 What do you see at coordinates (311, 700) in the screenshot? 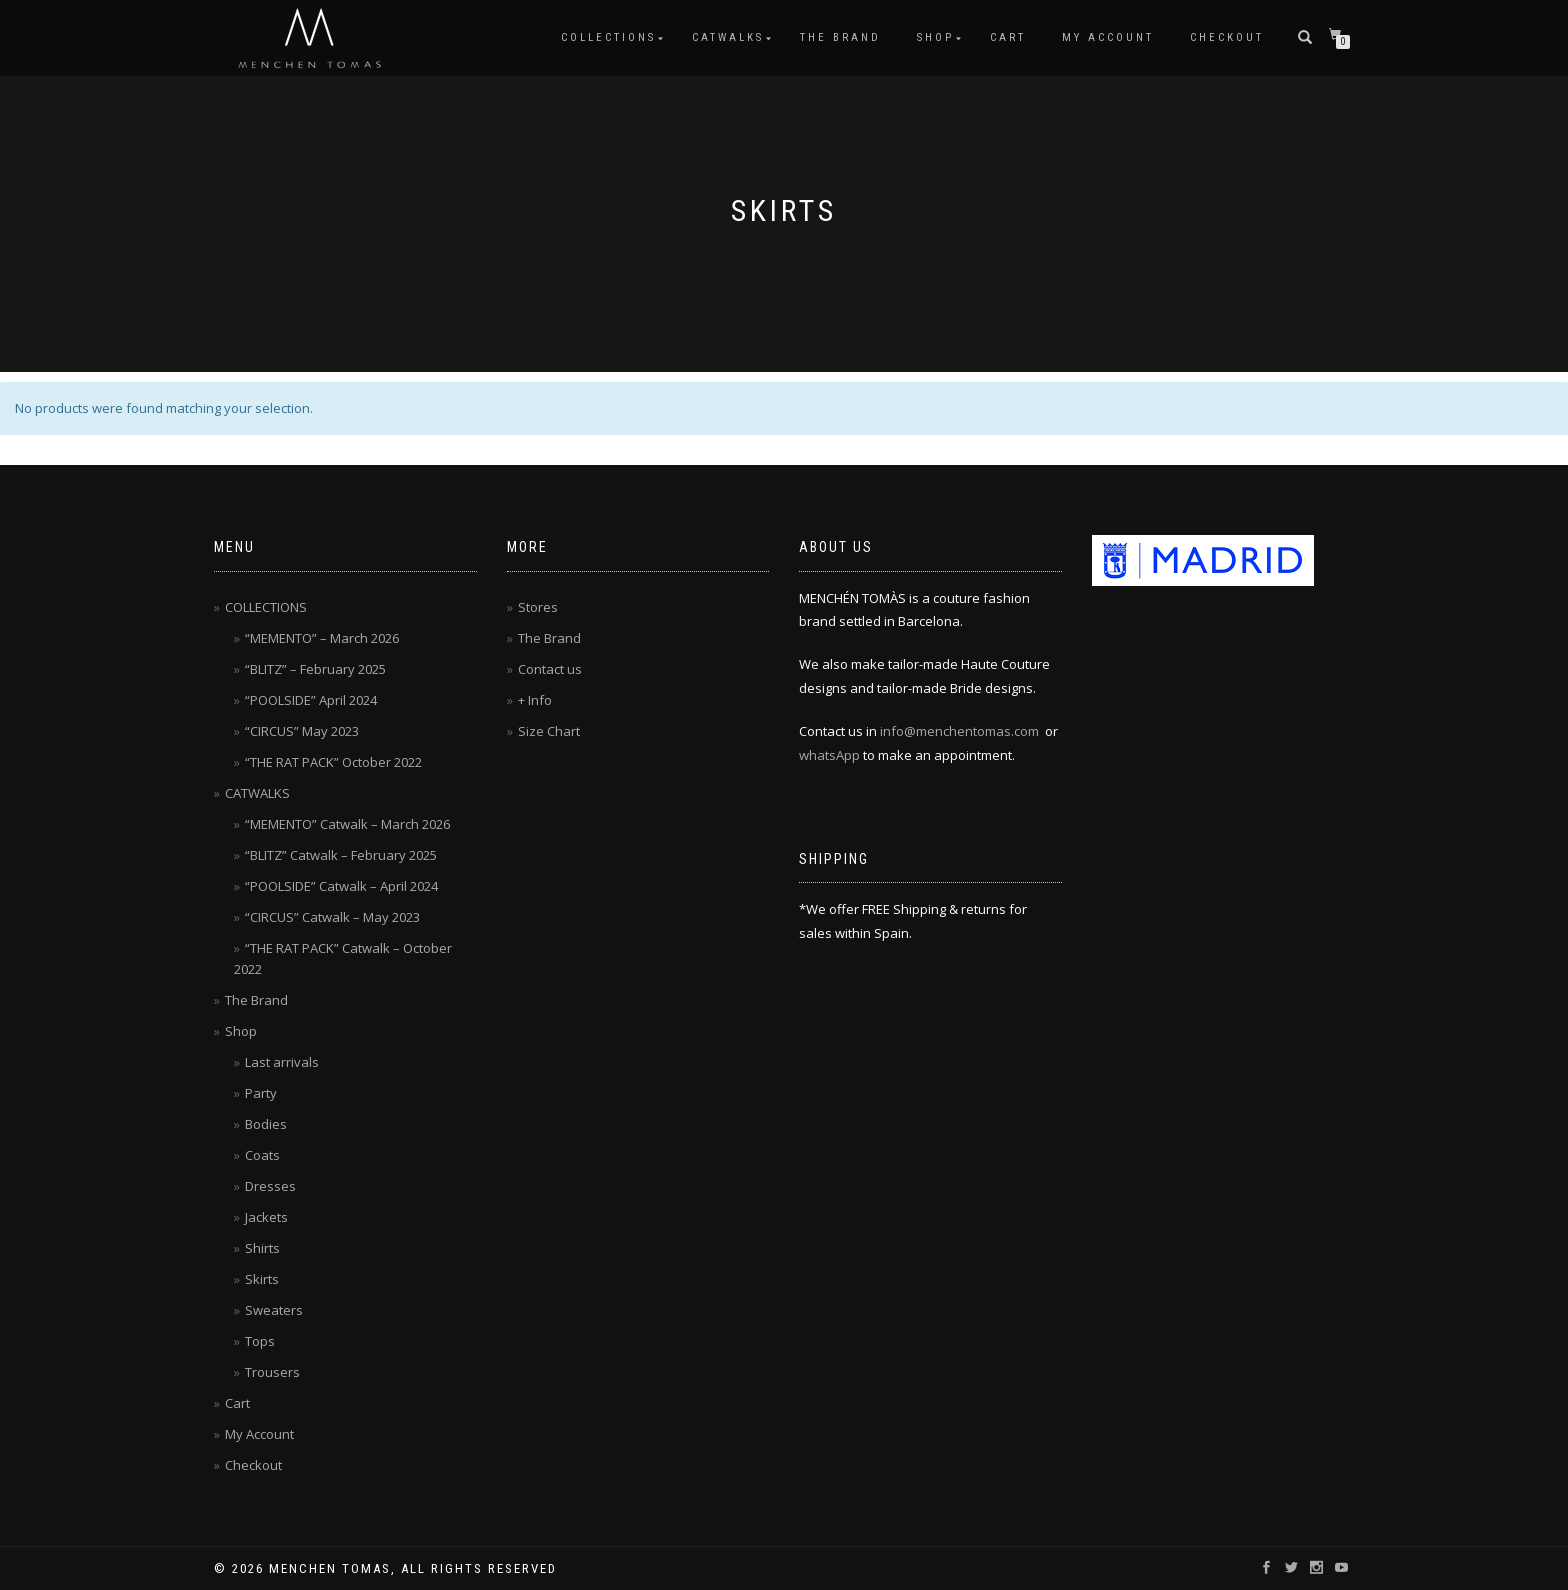
I see `“POOLSIDE” April 2024` at bounding box center [311, 700].